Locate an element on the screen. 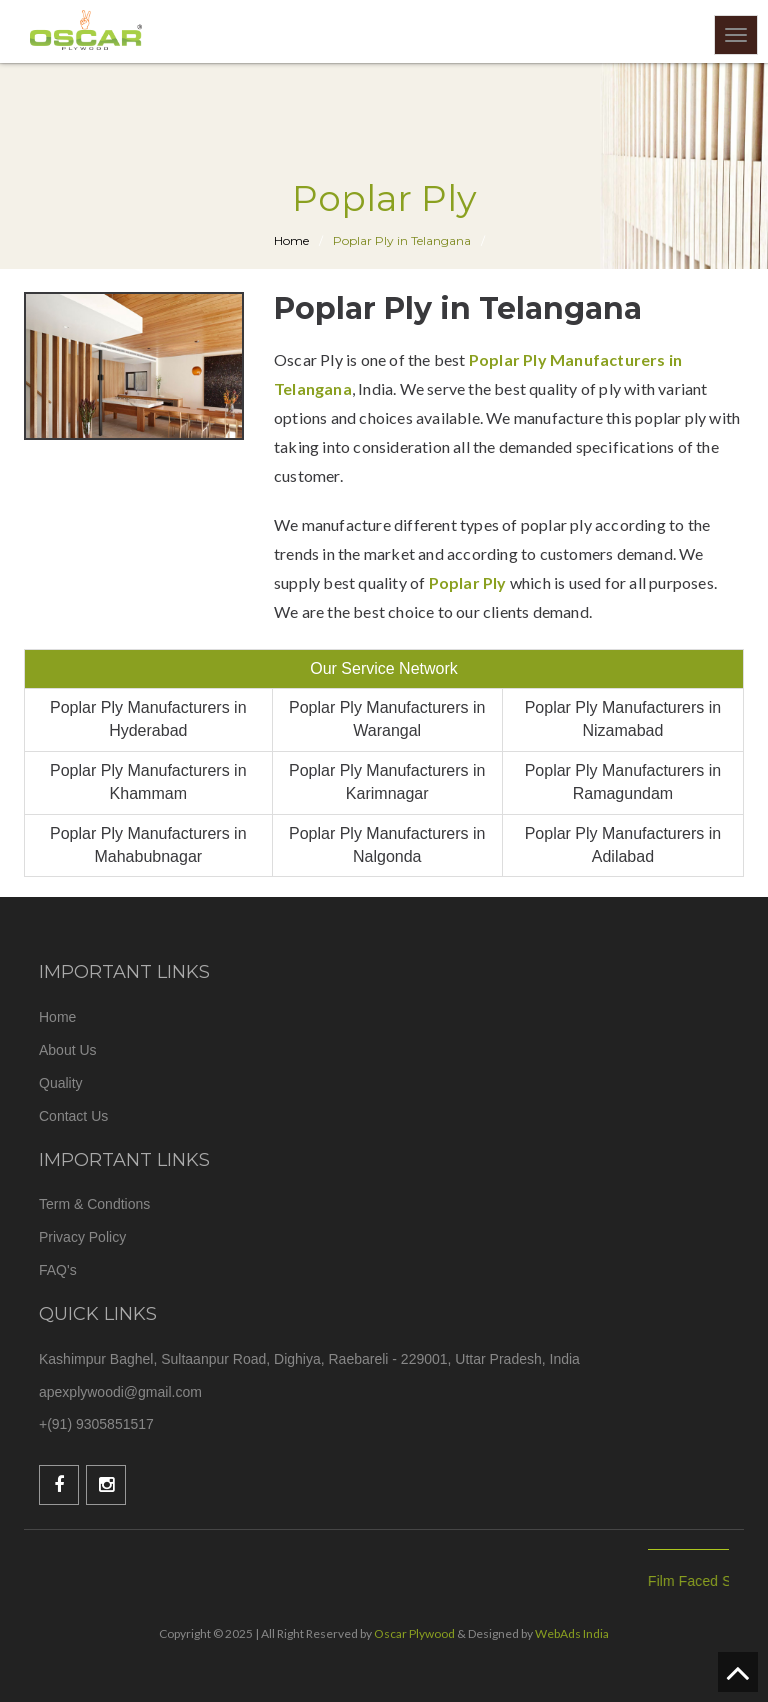 The width and height of the screenshot is (768, 1702). Poplar Ply in Telangana is located at coordinates (402, 240).